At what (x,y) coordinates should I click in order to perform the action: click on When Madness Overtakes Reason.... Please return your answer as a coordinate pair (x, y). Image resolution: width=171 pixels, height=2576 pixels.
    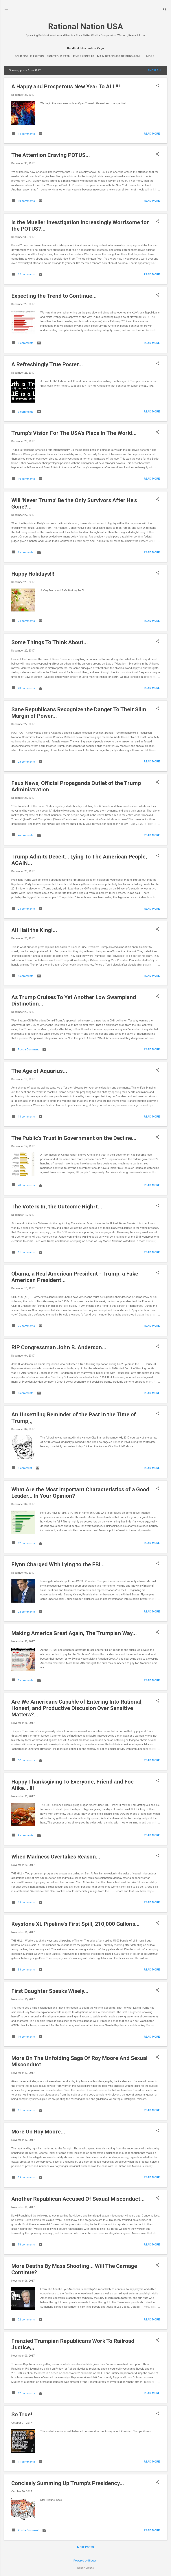
    Looking at the image, I should click on (55, 1856).